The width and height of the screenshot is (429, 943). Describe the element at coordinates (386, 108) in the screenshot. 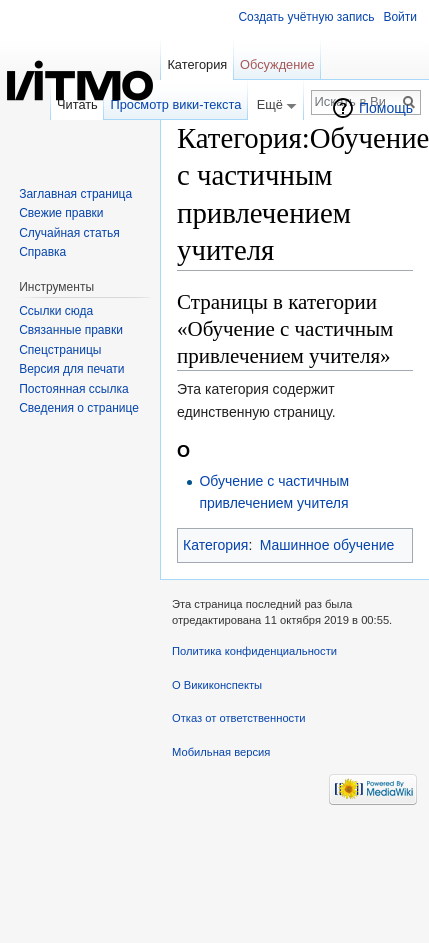

I see `Помощь` at that location.